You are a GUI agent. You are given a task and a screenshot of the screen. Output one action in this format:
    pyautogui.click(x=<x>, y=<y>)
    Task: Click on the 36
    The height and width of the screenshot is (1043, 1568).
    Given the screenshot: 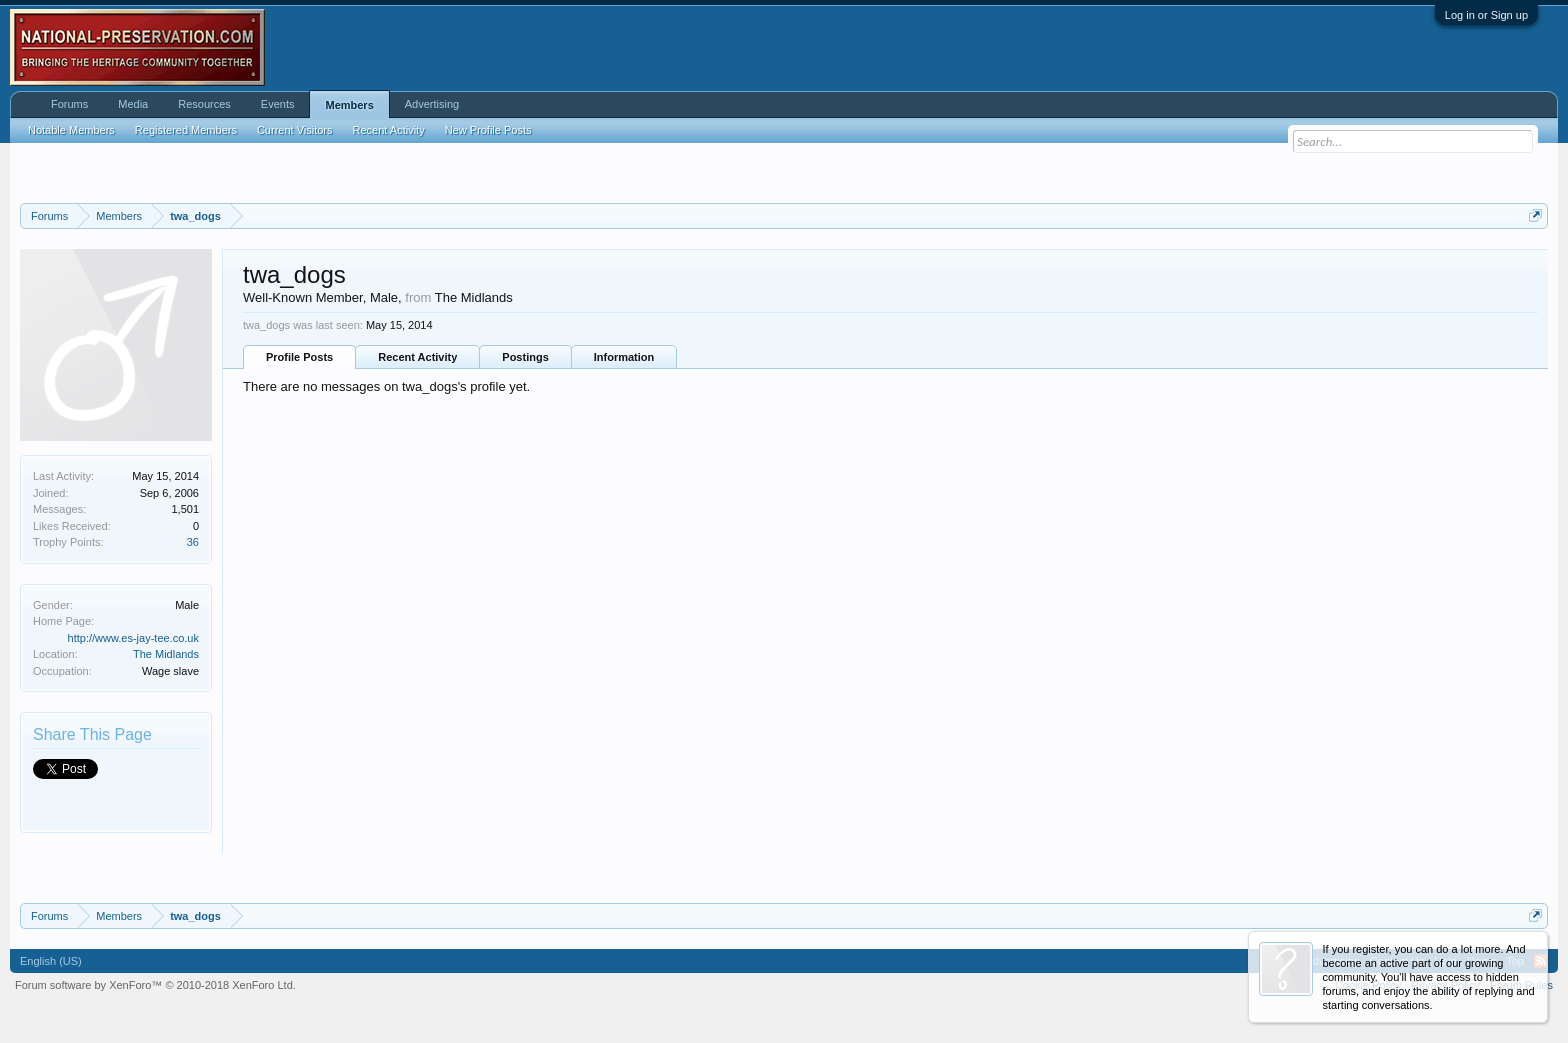 What is the action you would take?
    pyautogui.click(x=193, y=542)
    